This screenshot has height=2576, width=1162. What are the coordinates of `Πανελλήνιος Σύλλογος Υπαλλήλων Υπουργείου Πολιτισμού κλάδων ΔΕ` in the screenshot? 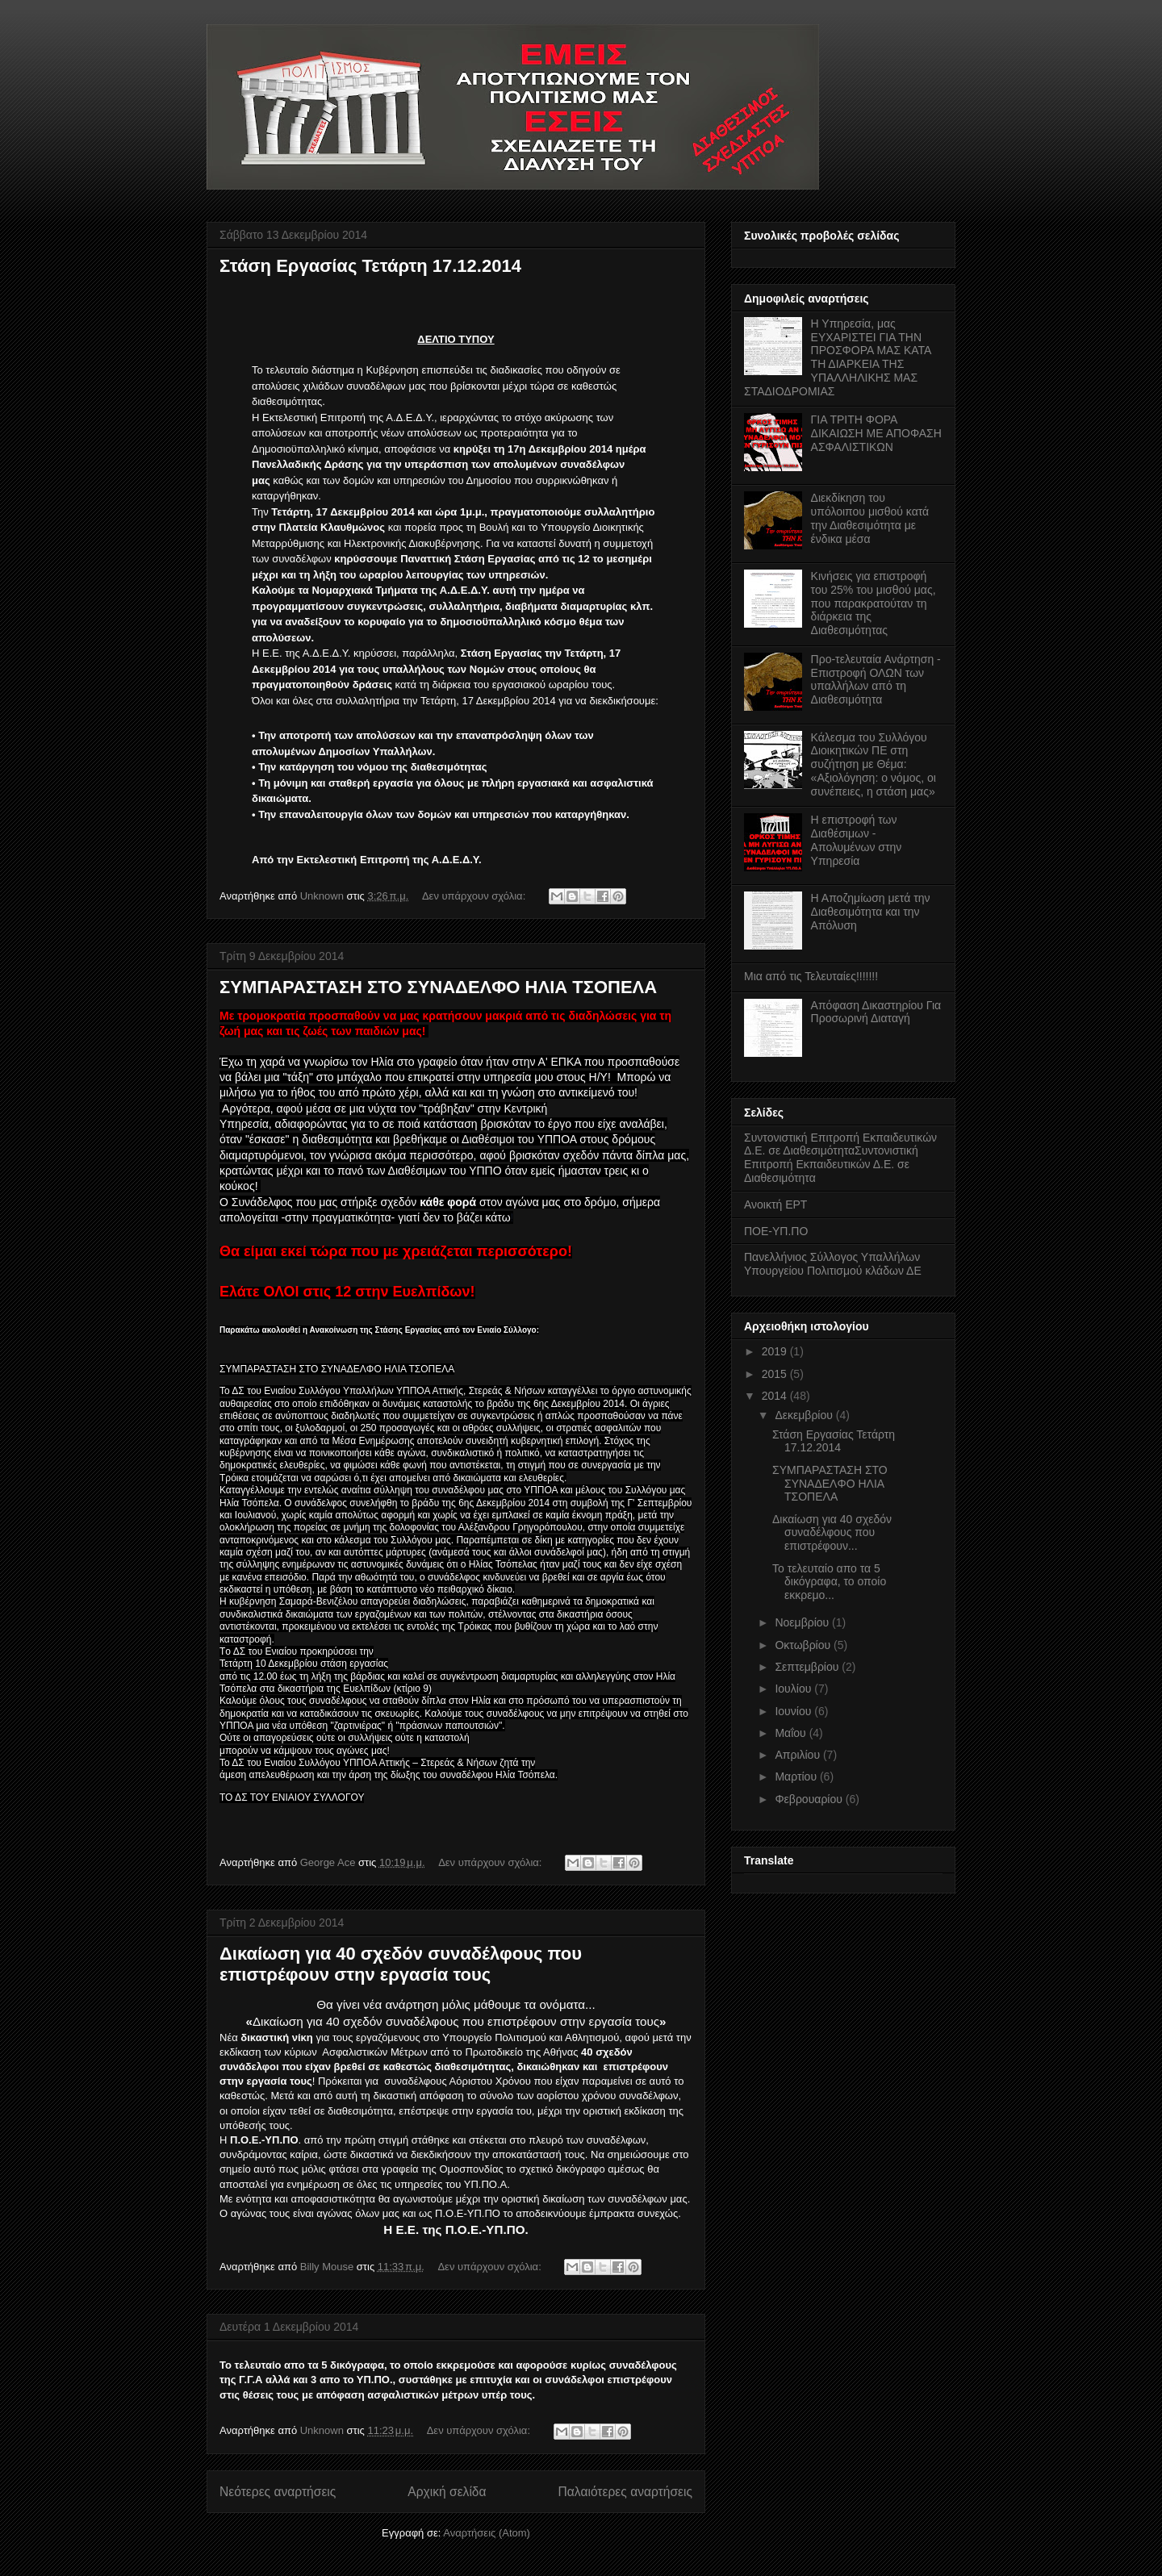 It's located at (833, 1263).